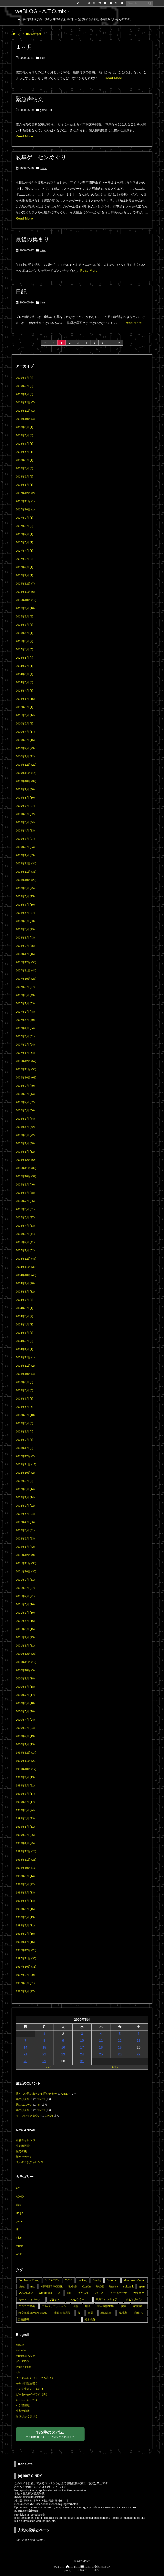  What do you see at coordinates (24, 377) in the screenshot?
I see `2019年3月` at bounding box center [24, 377].